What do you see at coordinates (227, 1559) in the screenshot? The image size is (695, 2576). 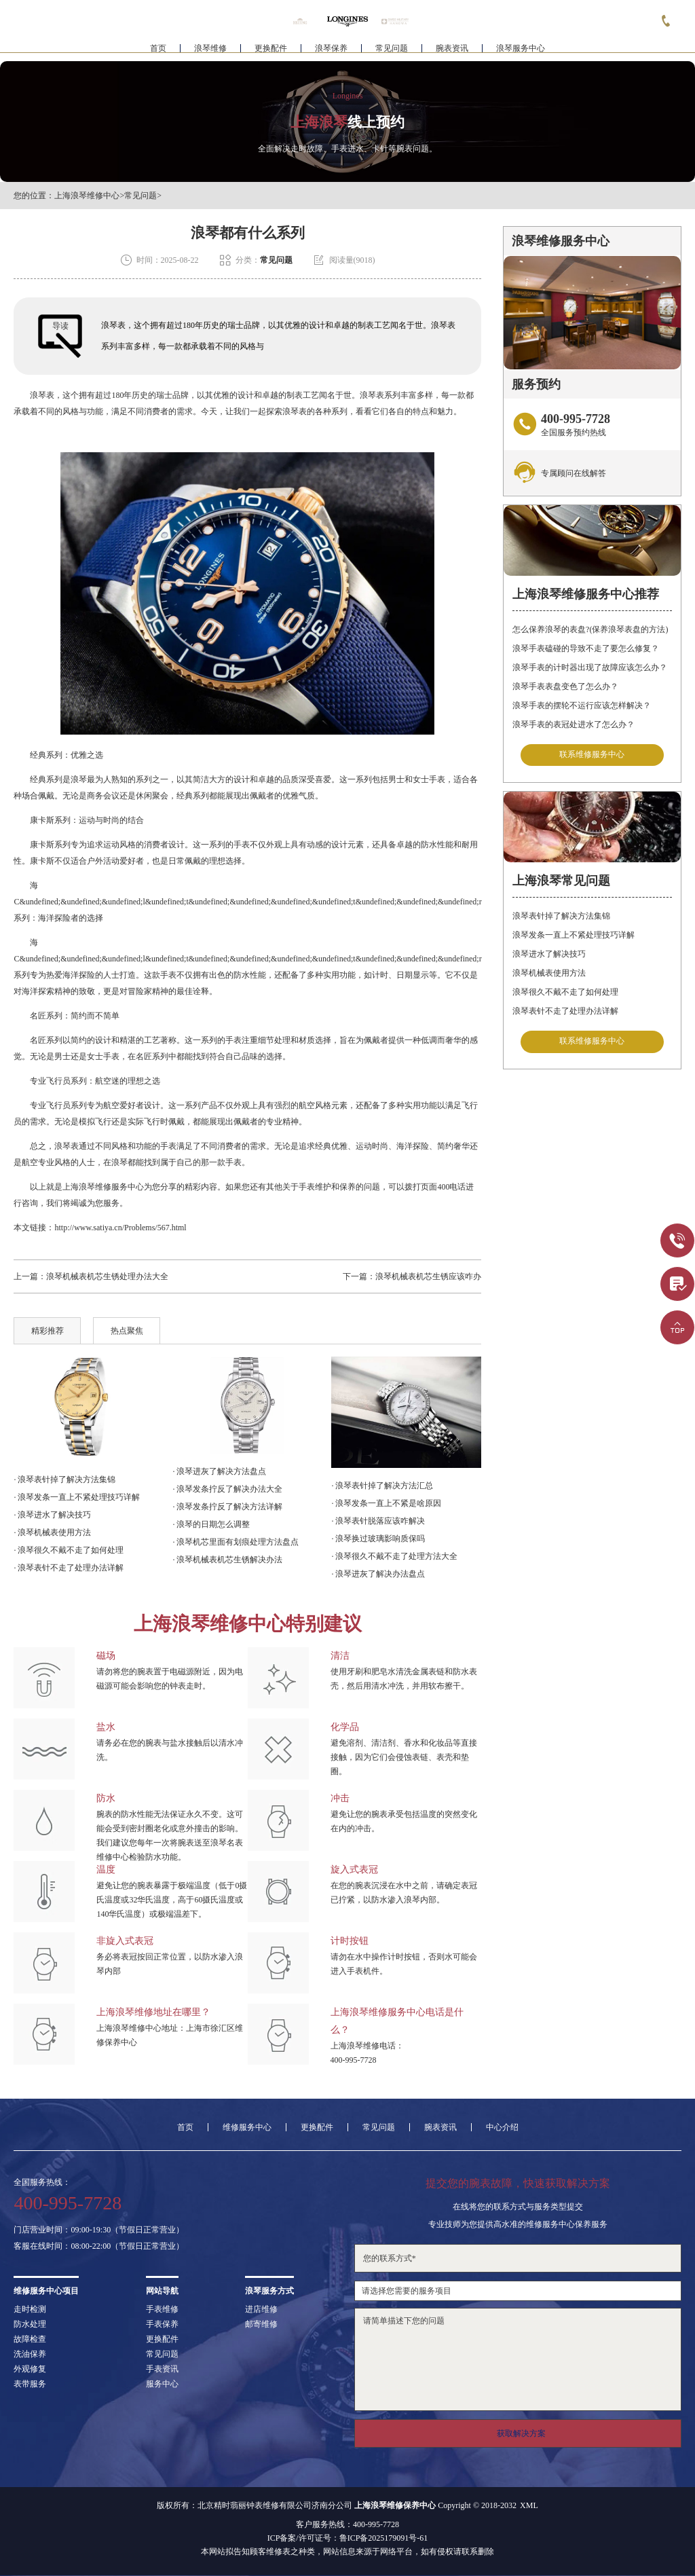 I see `· 浪琴机械表机芯生锈解决办法` at bounding box center [227, 1559].